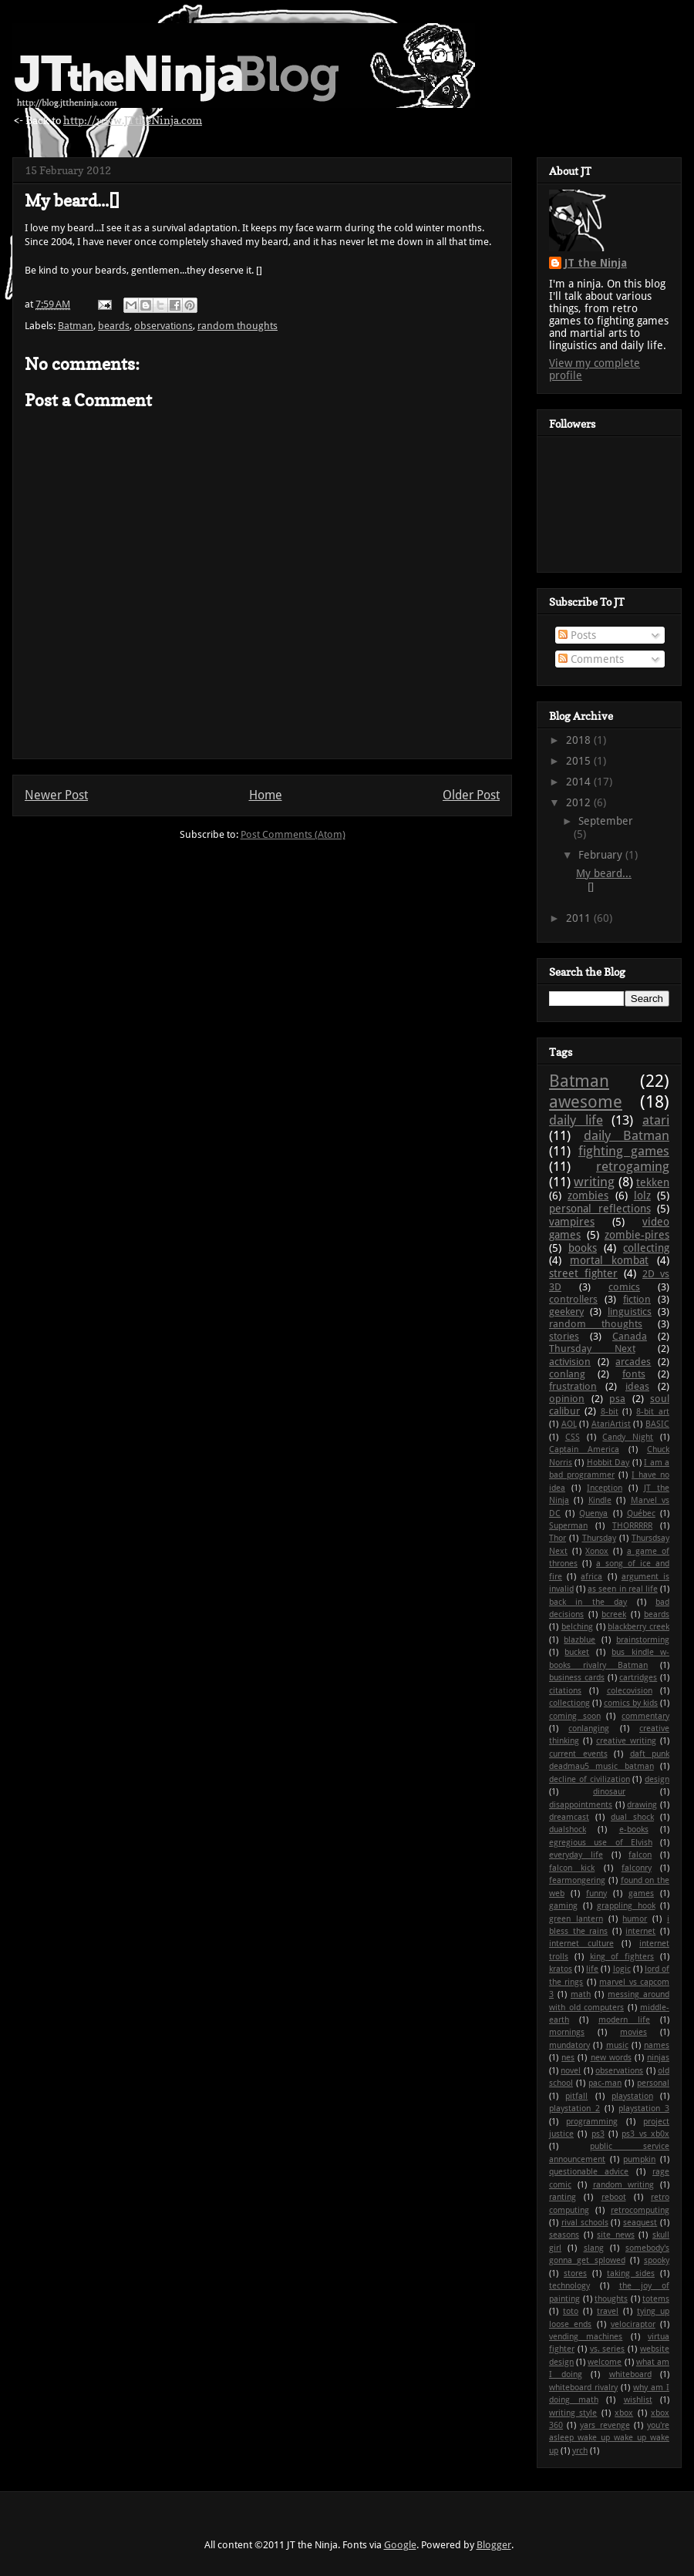 This screenshot has width=694, height=2576. I want to click on whiteboard, so click(630, 2374).